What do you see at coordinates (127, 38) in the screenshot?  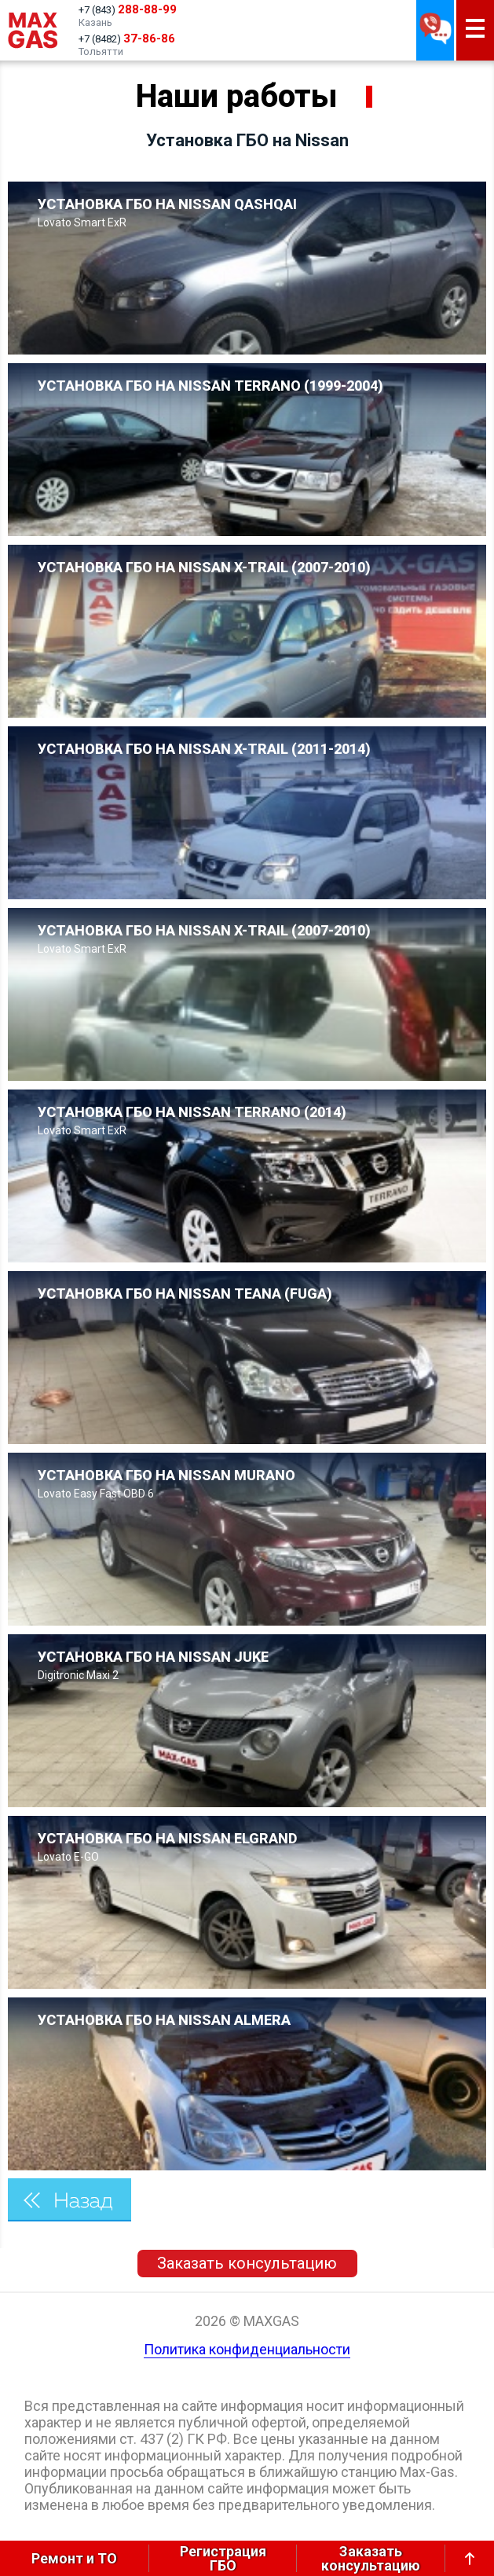 I see `+7 (8482)` at bounding box center [127, 38].